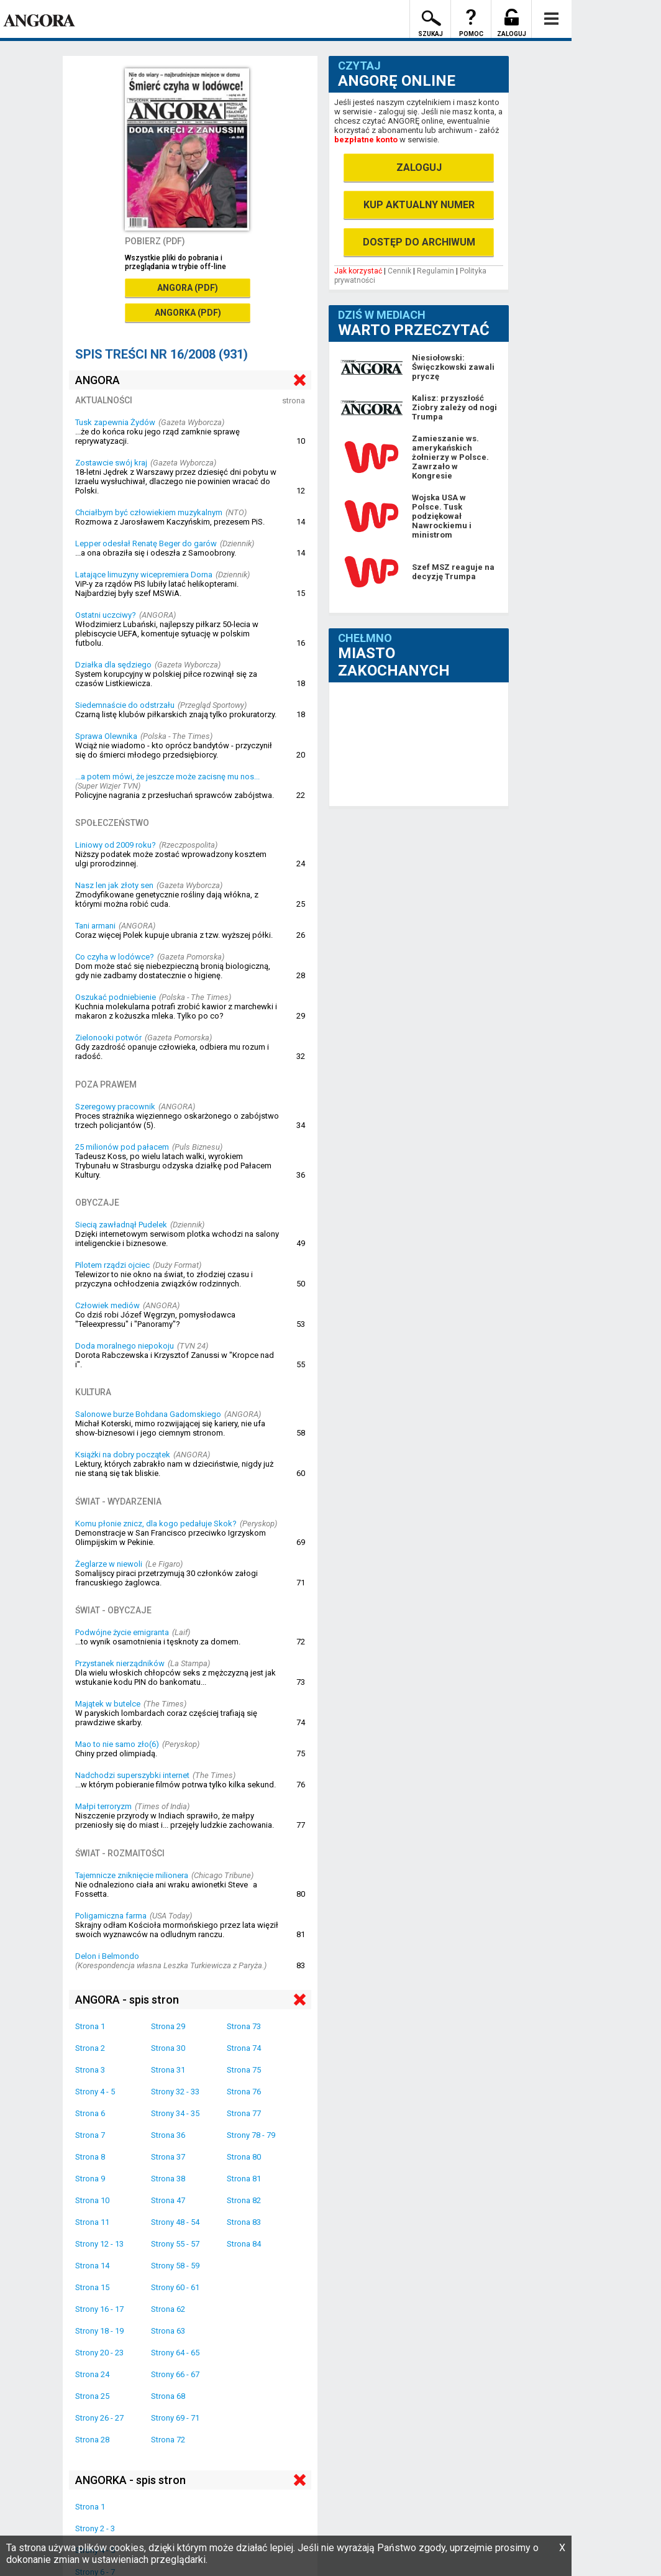  I want to click on Strona 7, so click(90, 2135).